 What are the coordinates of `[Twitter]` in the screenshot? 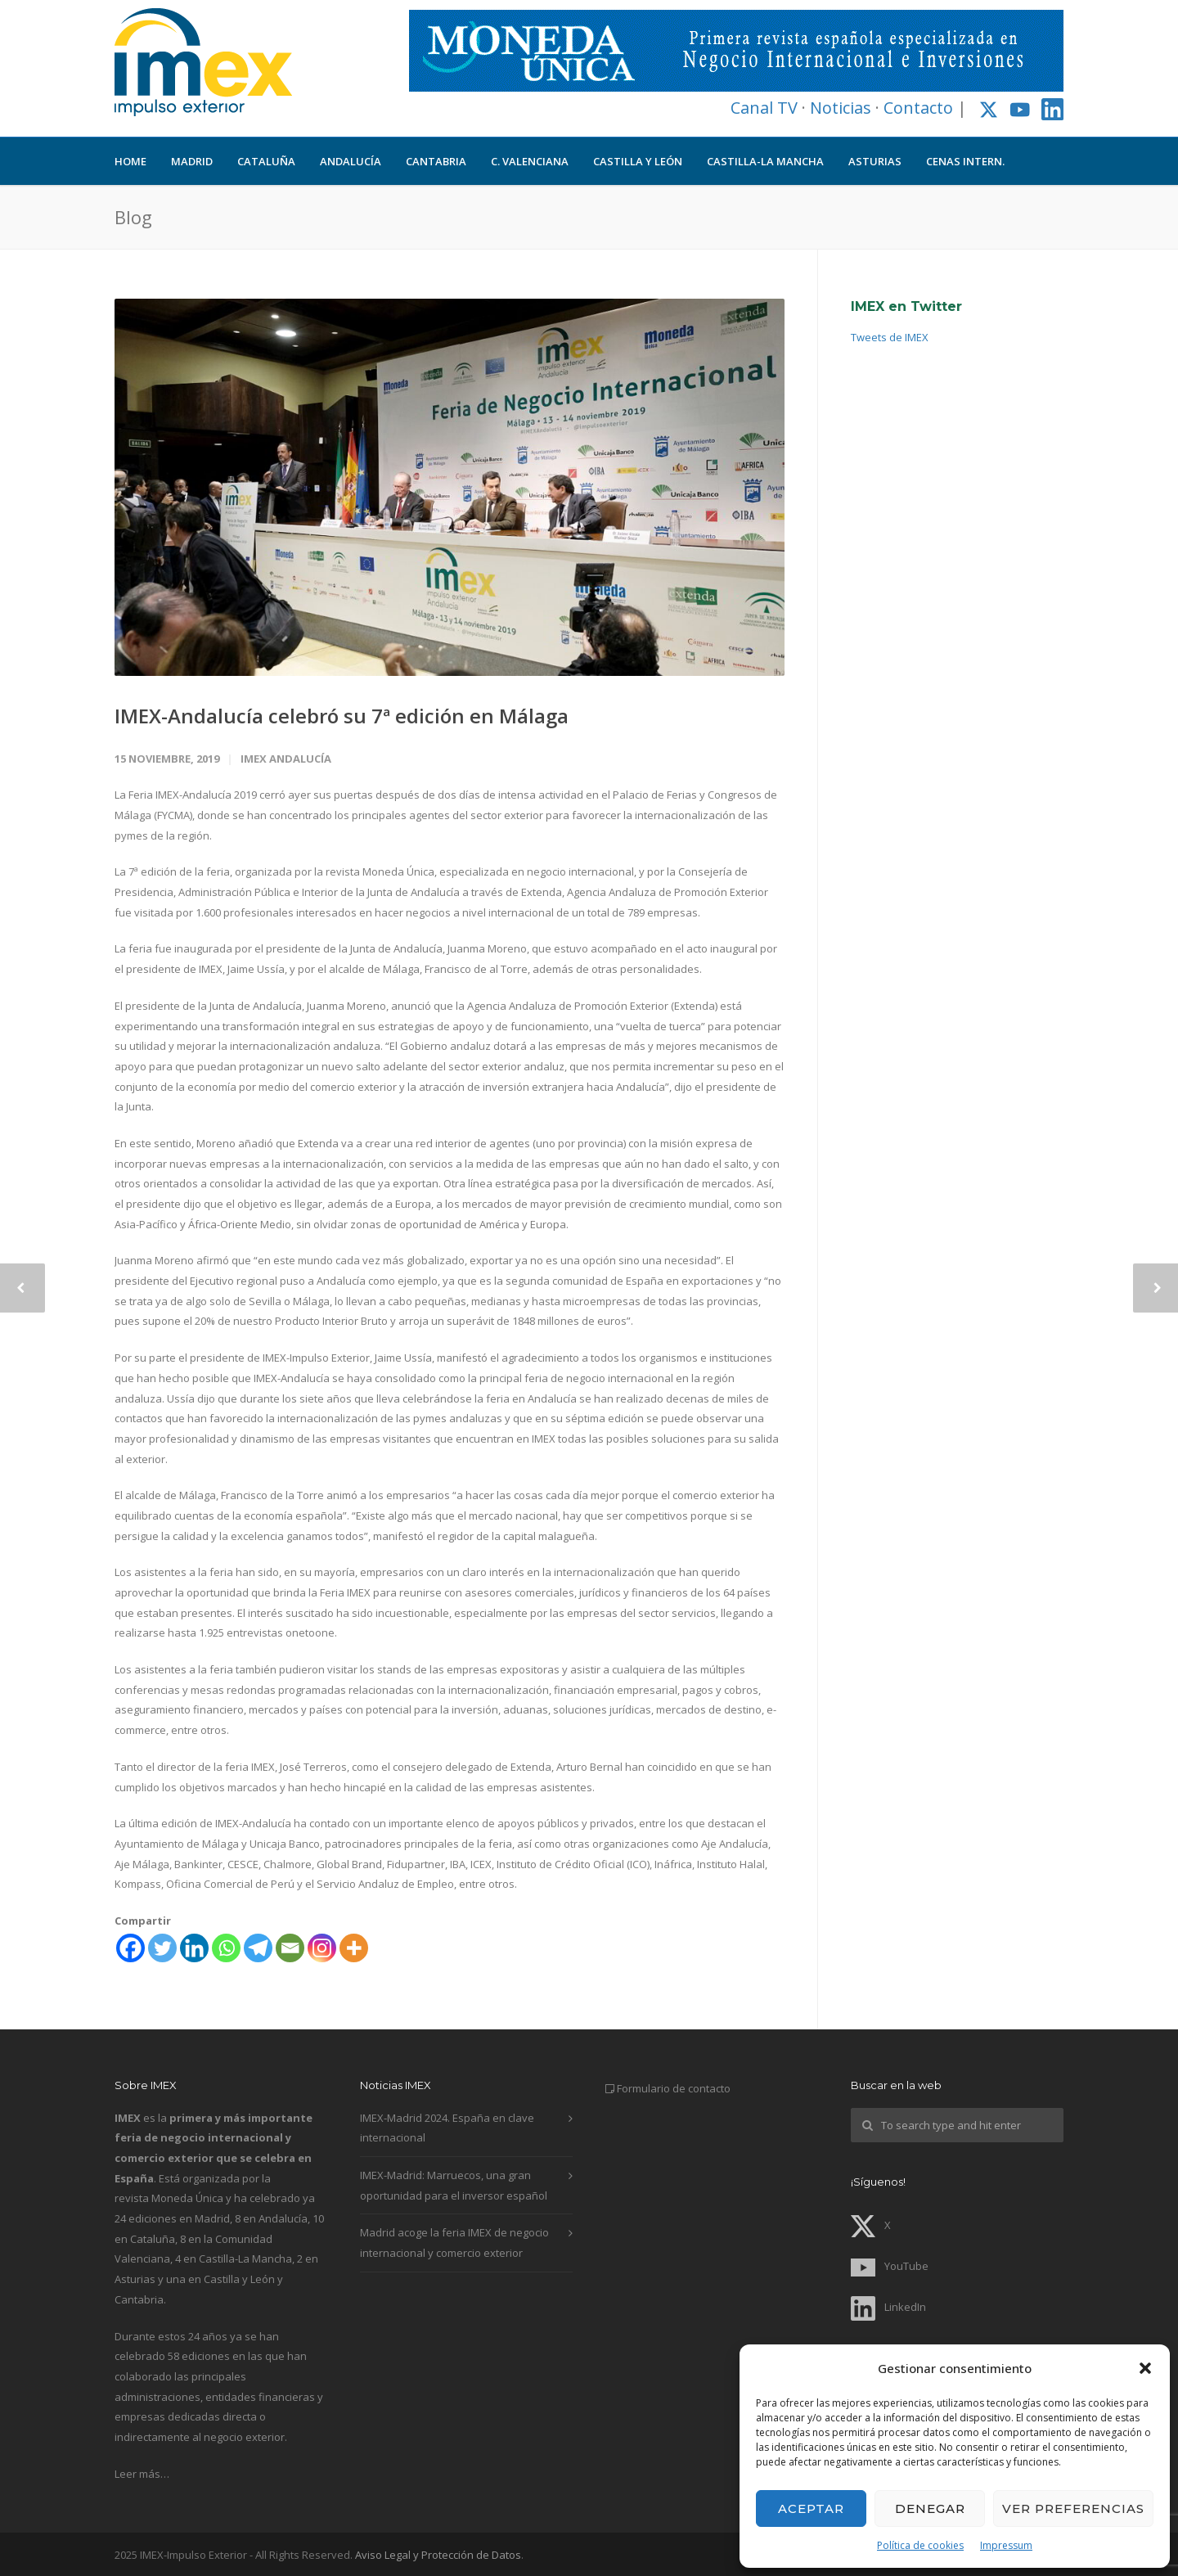 It's located at (162, 1948).